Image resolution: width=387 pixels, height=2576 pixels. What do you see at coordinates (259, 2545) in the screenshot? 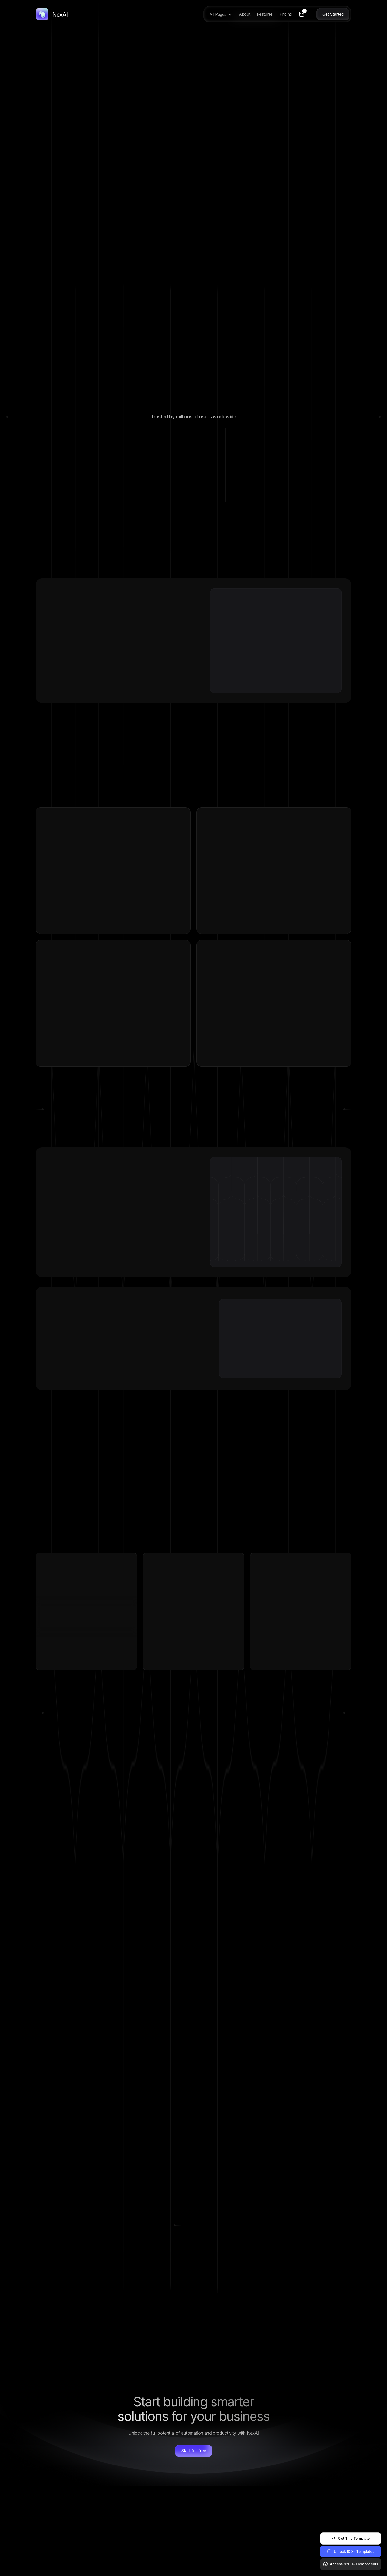
I see `4o4` at bounding box center [259, 2545].